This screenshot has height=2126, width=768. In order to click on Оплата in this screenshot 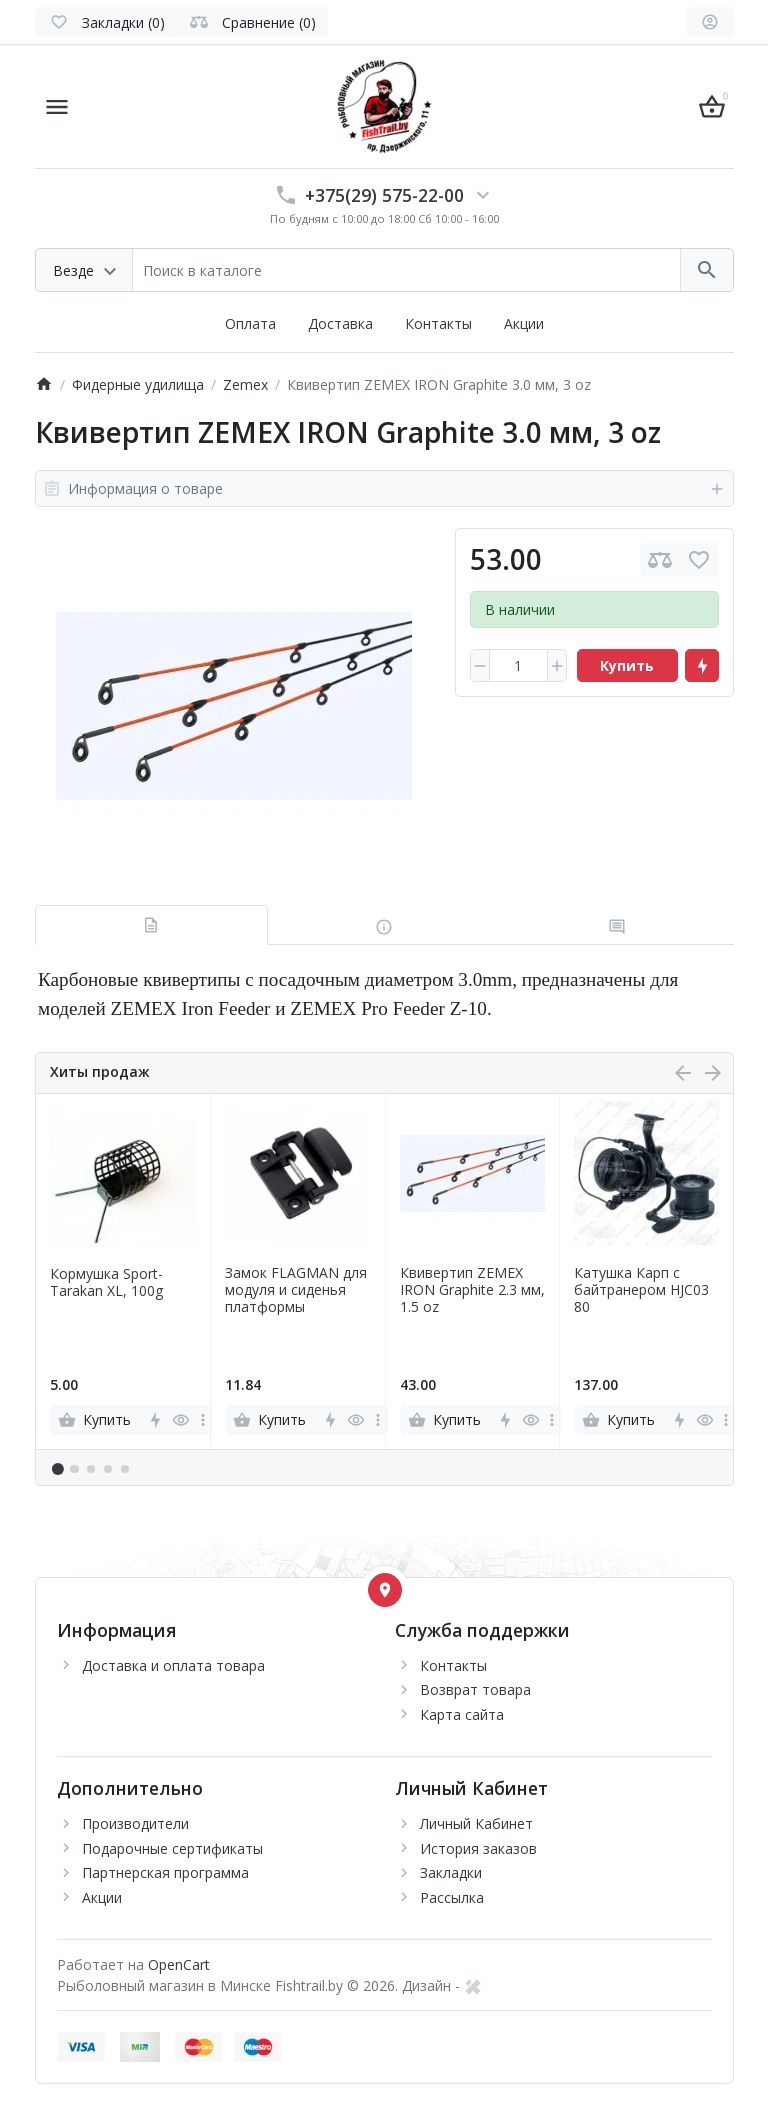, I will do `click(250, 323)`.